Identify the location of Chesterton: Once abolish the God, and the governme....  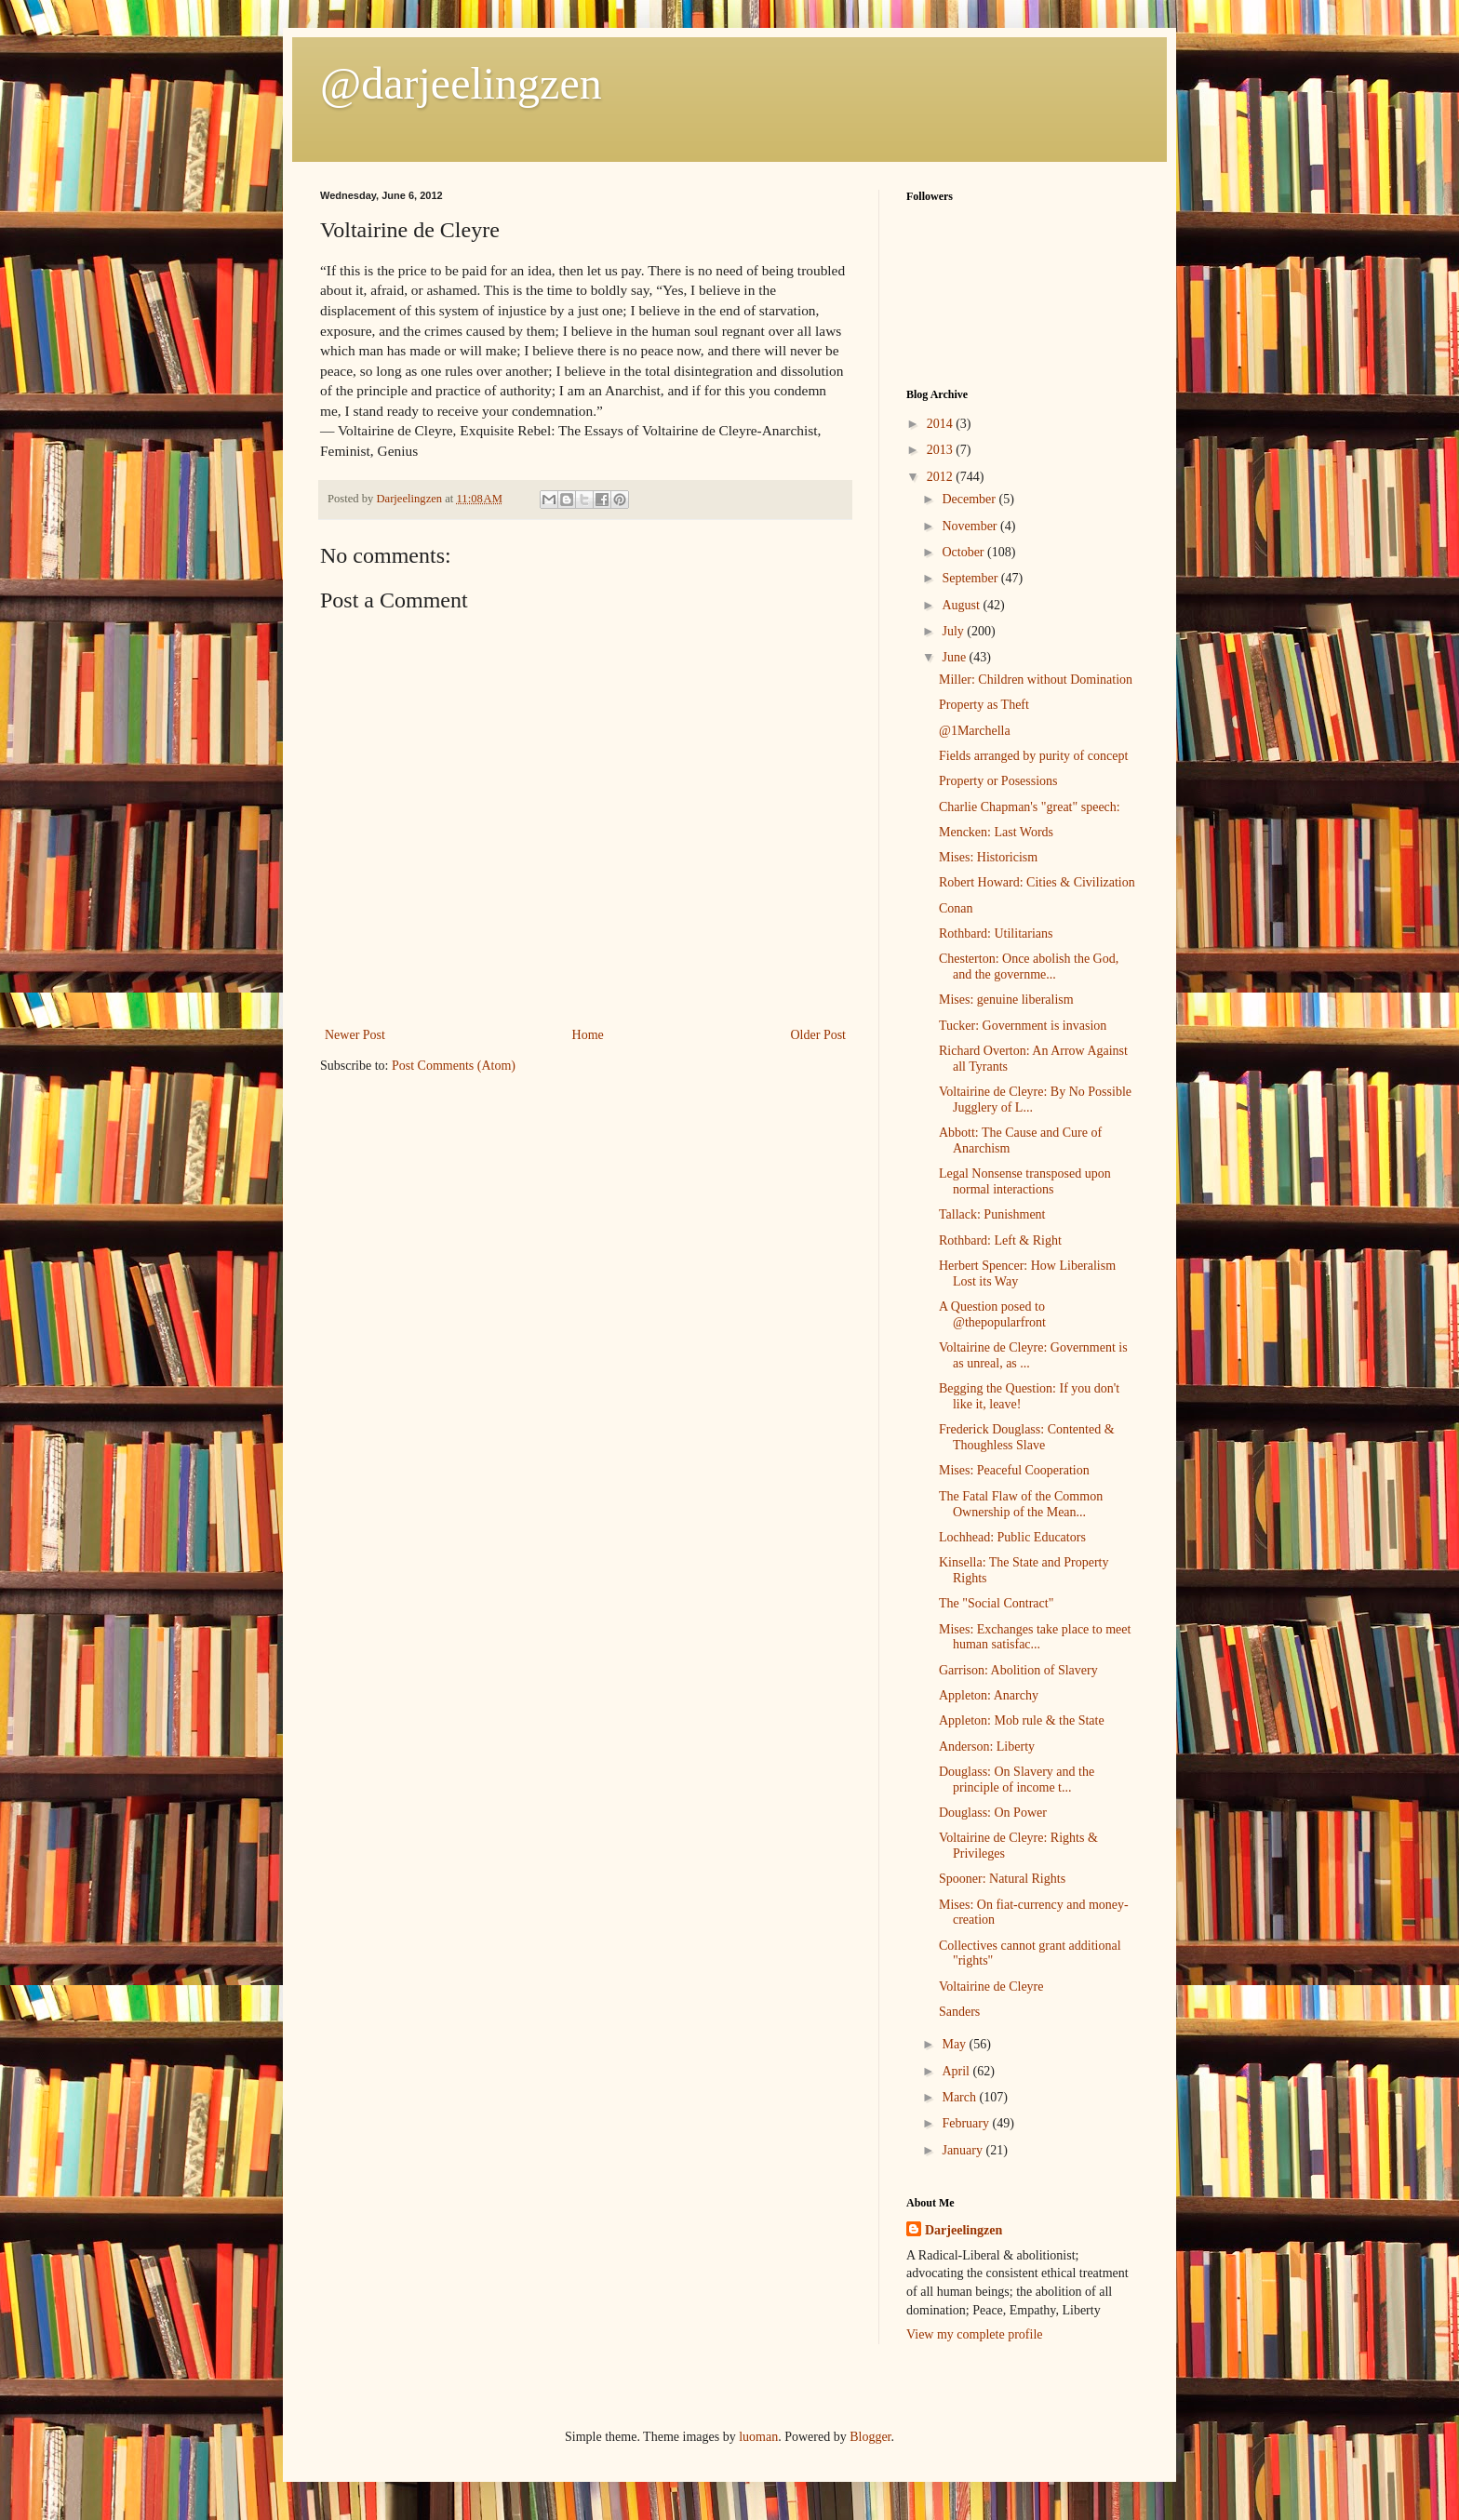
(1028, 966).